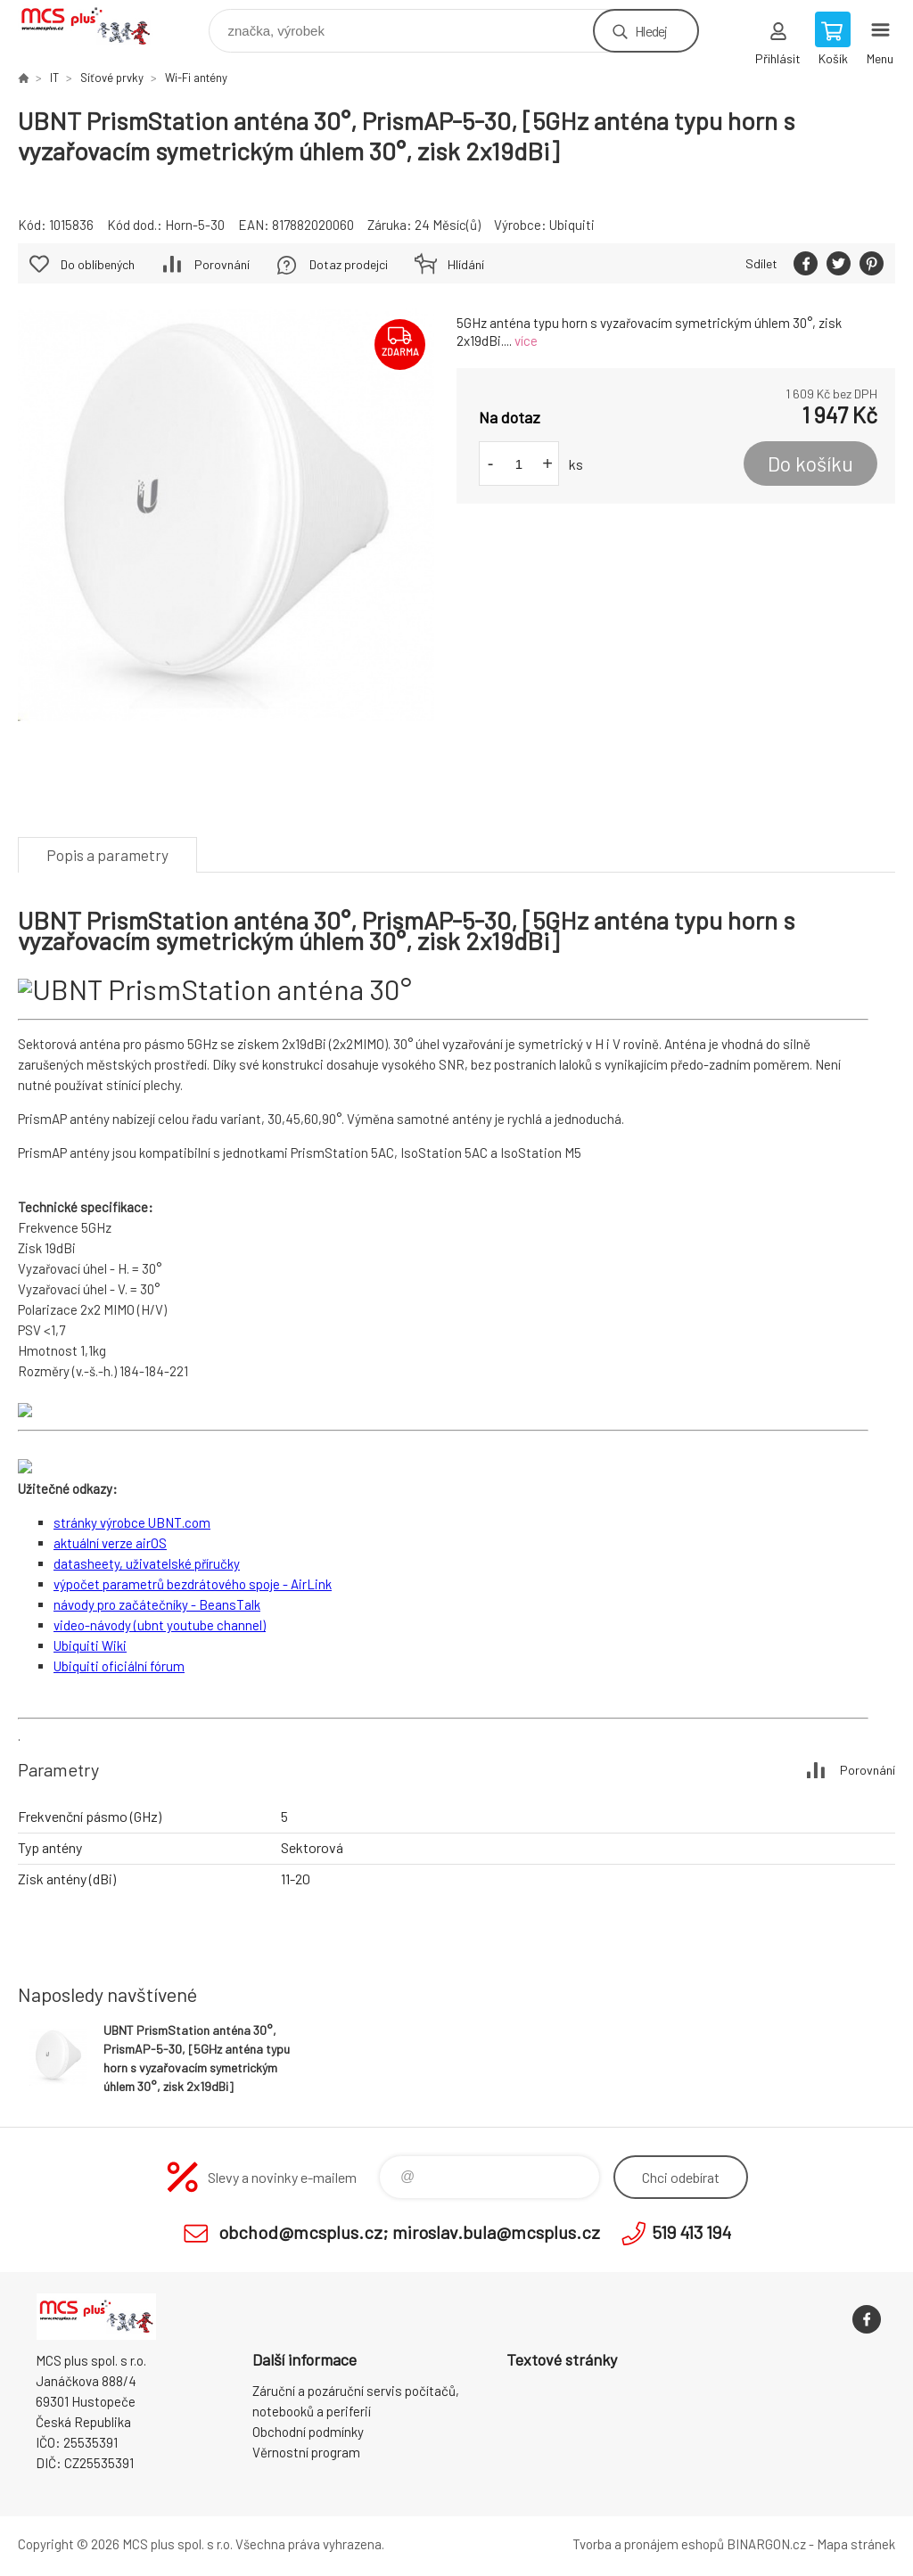 Image resolution: width=913 pixels, height=2576 pixels. I want to click on Porovnání, so click(222, 264).